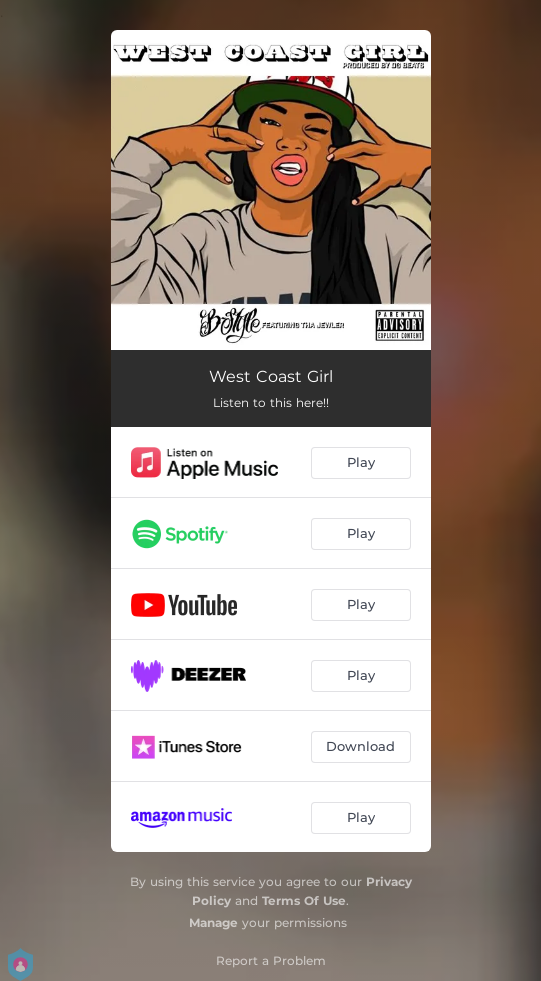 Image resolution: width=541 pixels, height=981 pixels. Describe the element at coordinates (213, 922) in the screenshot. I see `Manage` at that location.